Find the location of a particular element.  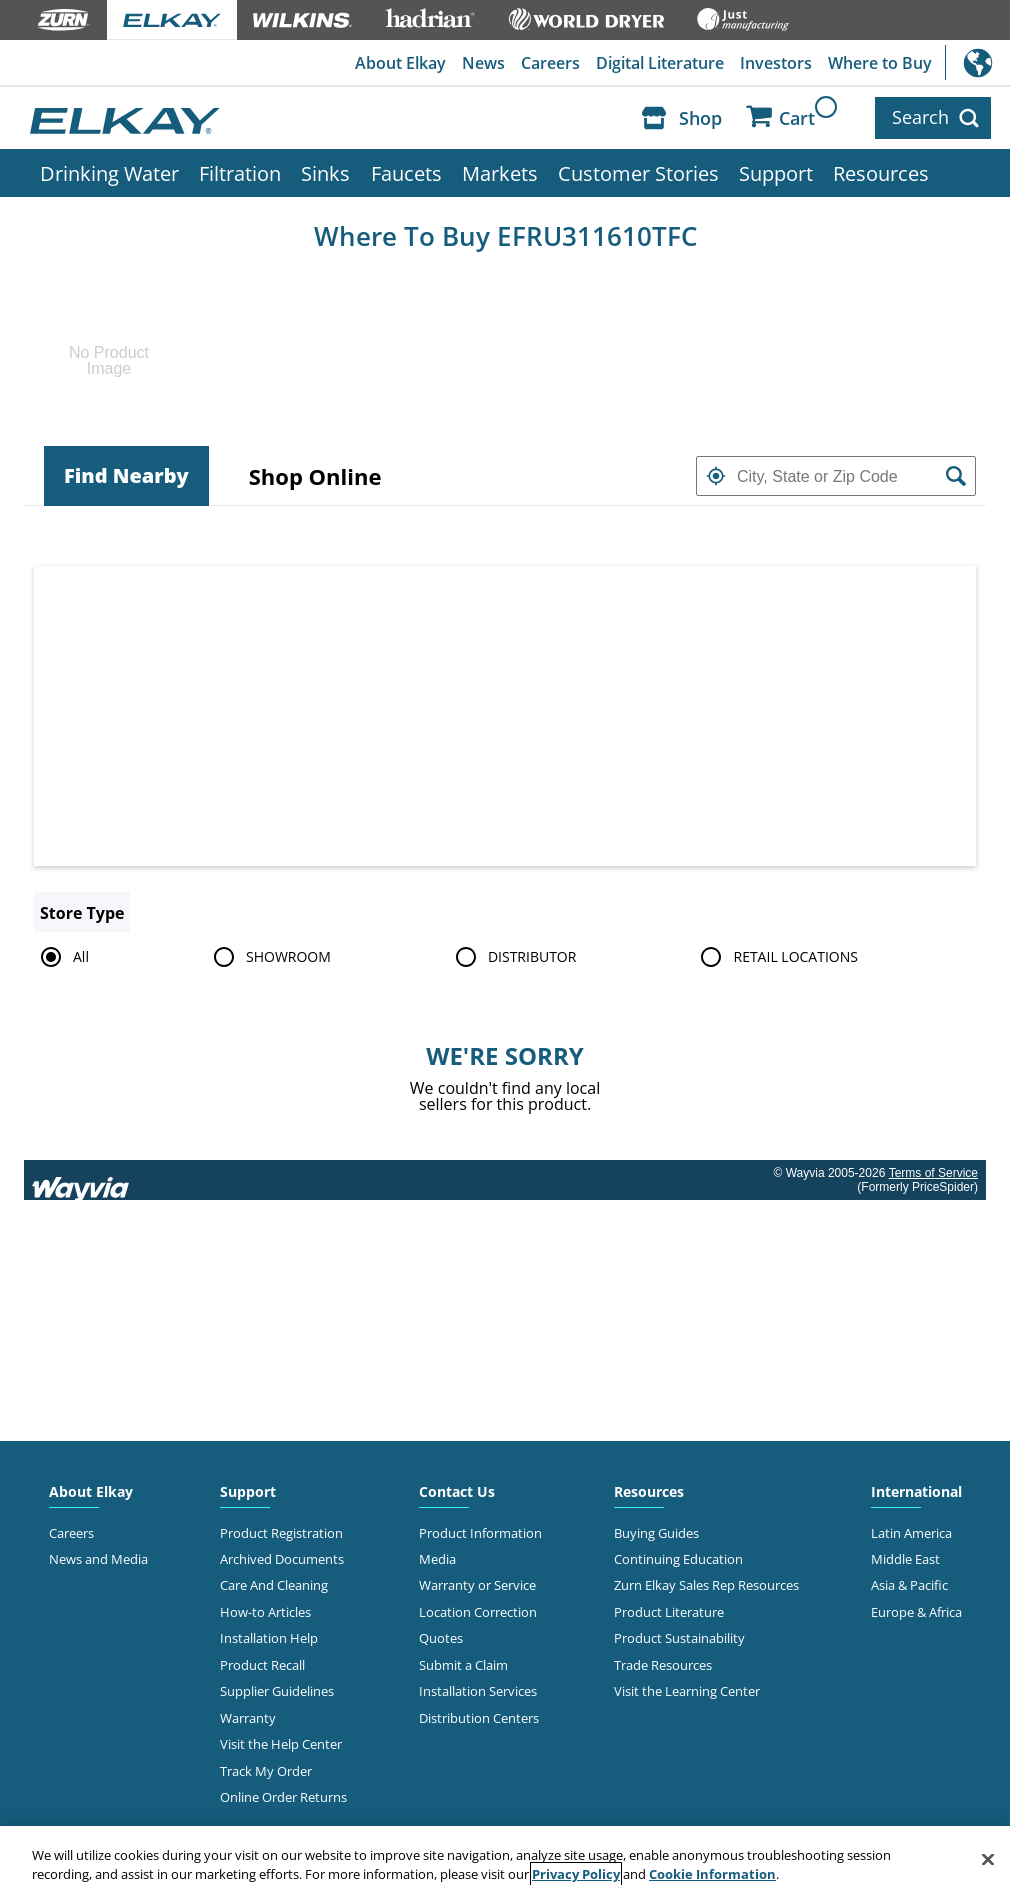

[Close] is located at coordinates (988, 1860).